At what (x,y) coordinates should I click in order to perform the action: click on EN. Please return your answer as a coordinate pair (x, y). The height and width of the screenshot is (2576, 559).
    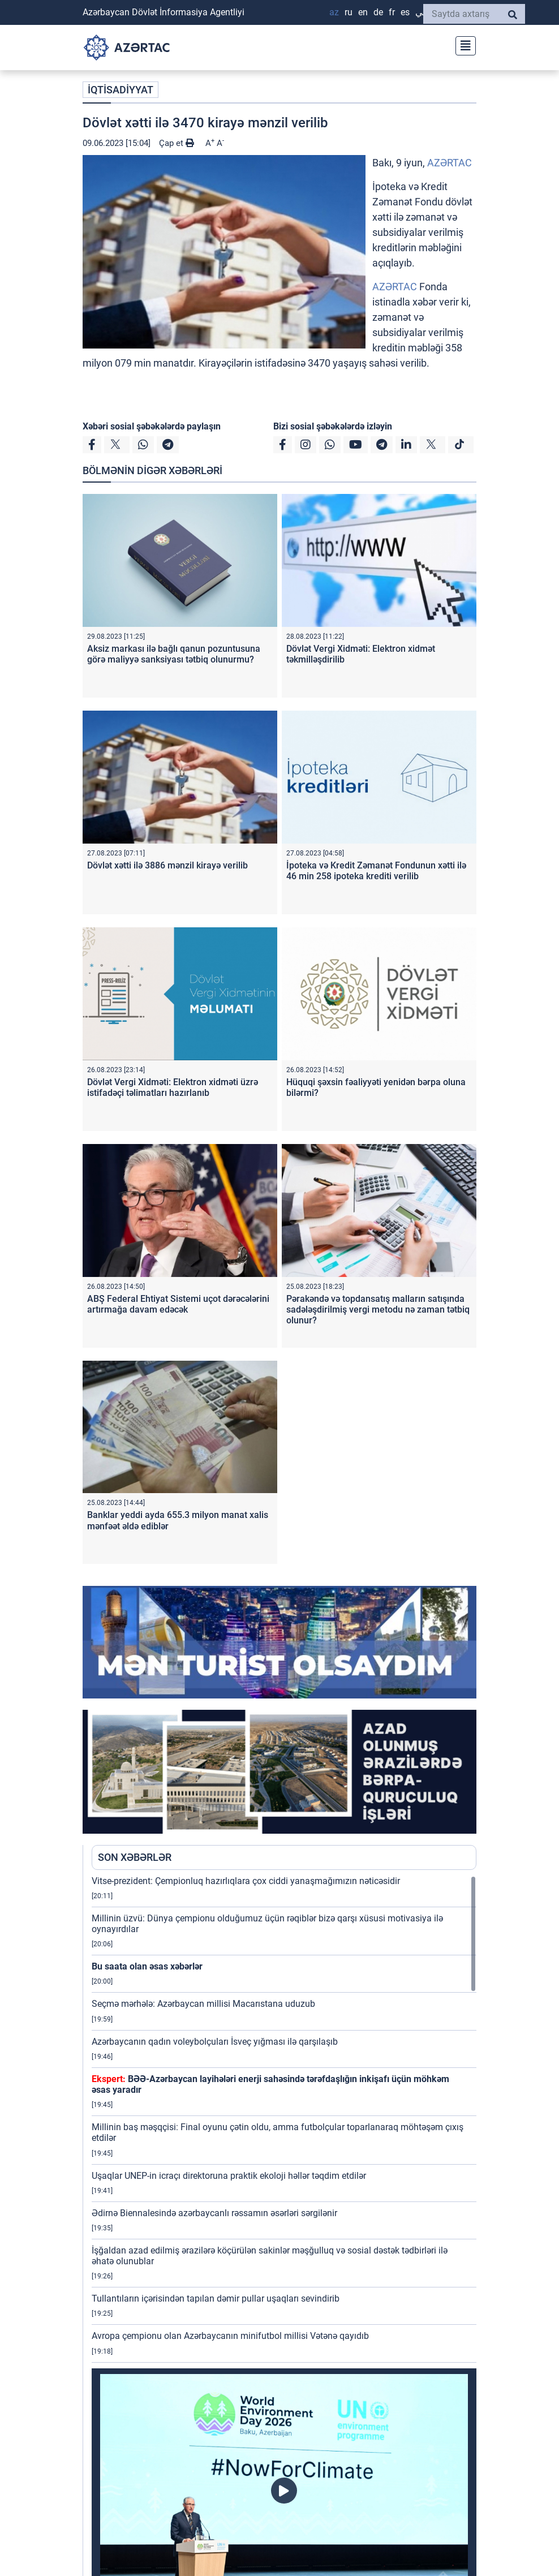
    Looking at the image, I should click on (363, 12).